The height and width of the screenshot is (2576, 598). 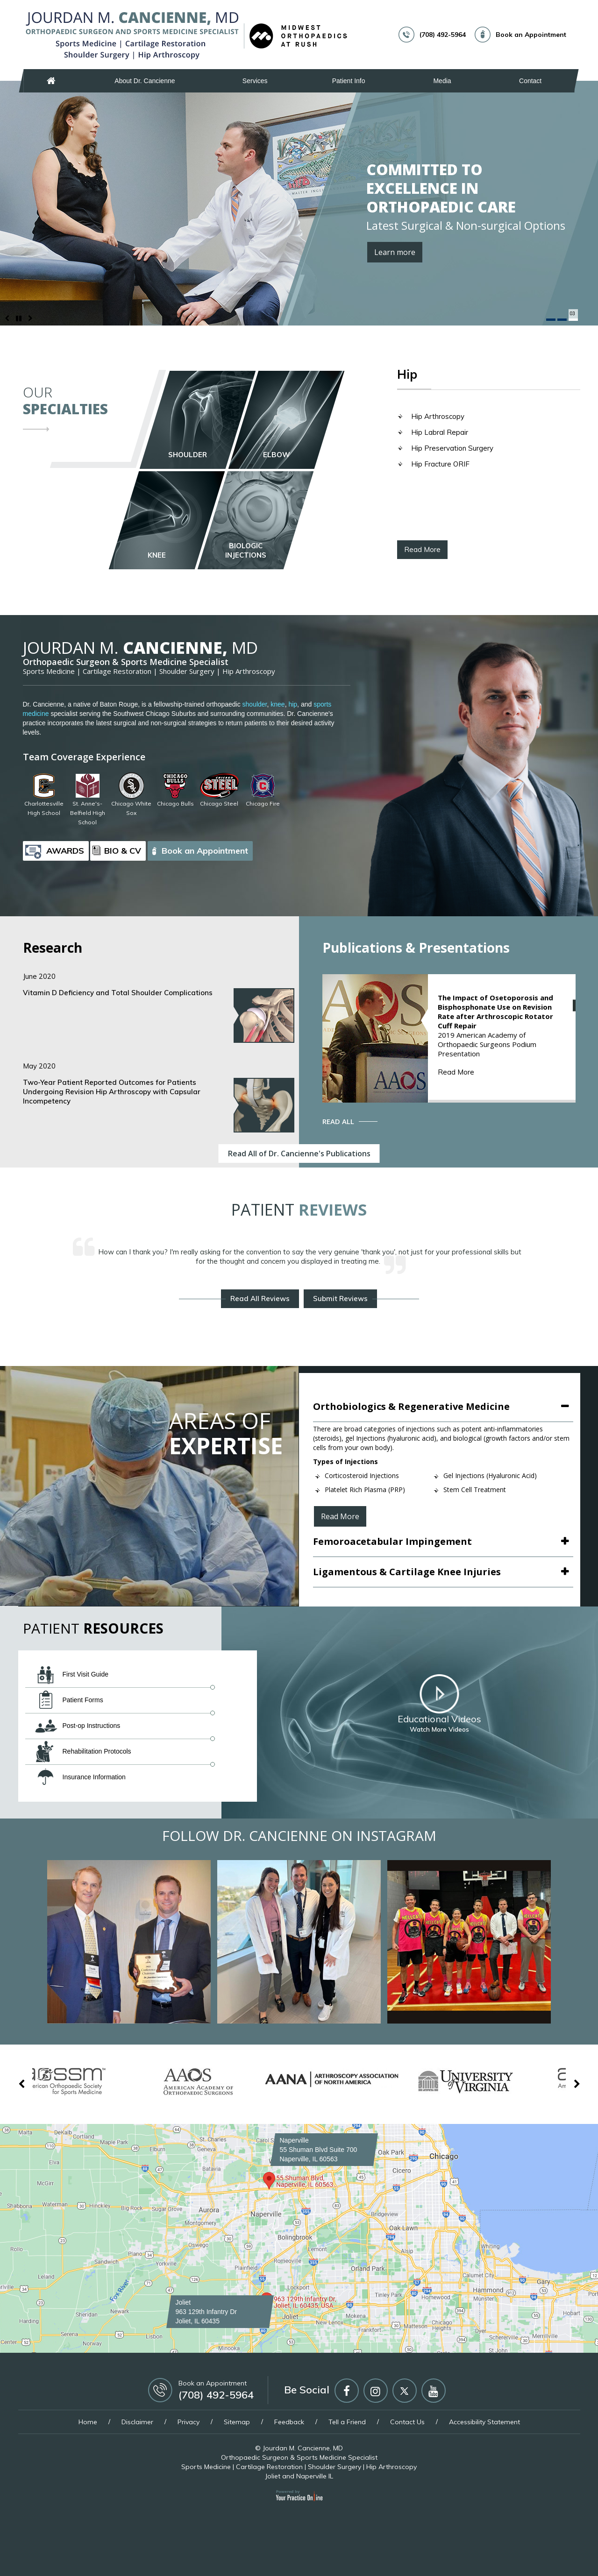 What do you see at coordinates (72, 1674) in the screenshot?
I see `First Visit Guide` at bounding box center [72, 1674].